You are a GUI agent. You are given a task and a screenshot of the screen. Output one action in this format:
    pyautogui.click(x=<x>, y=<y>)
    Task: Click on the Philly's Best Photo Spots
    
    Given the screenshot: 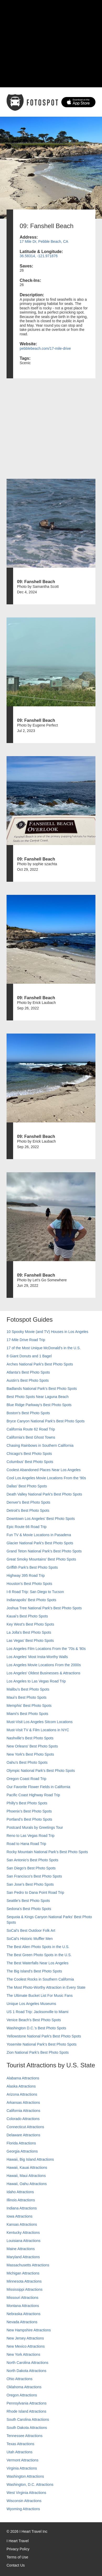 What is the action you would take?
    pyautogui.click(x=27, y=1803)
    